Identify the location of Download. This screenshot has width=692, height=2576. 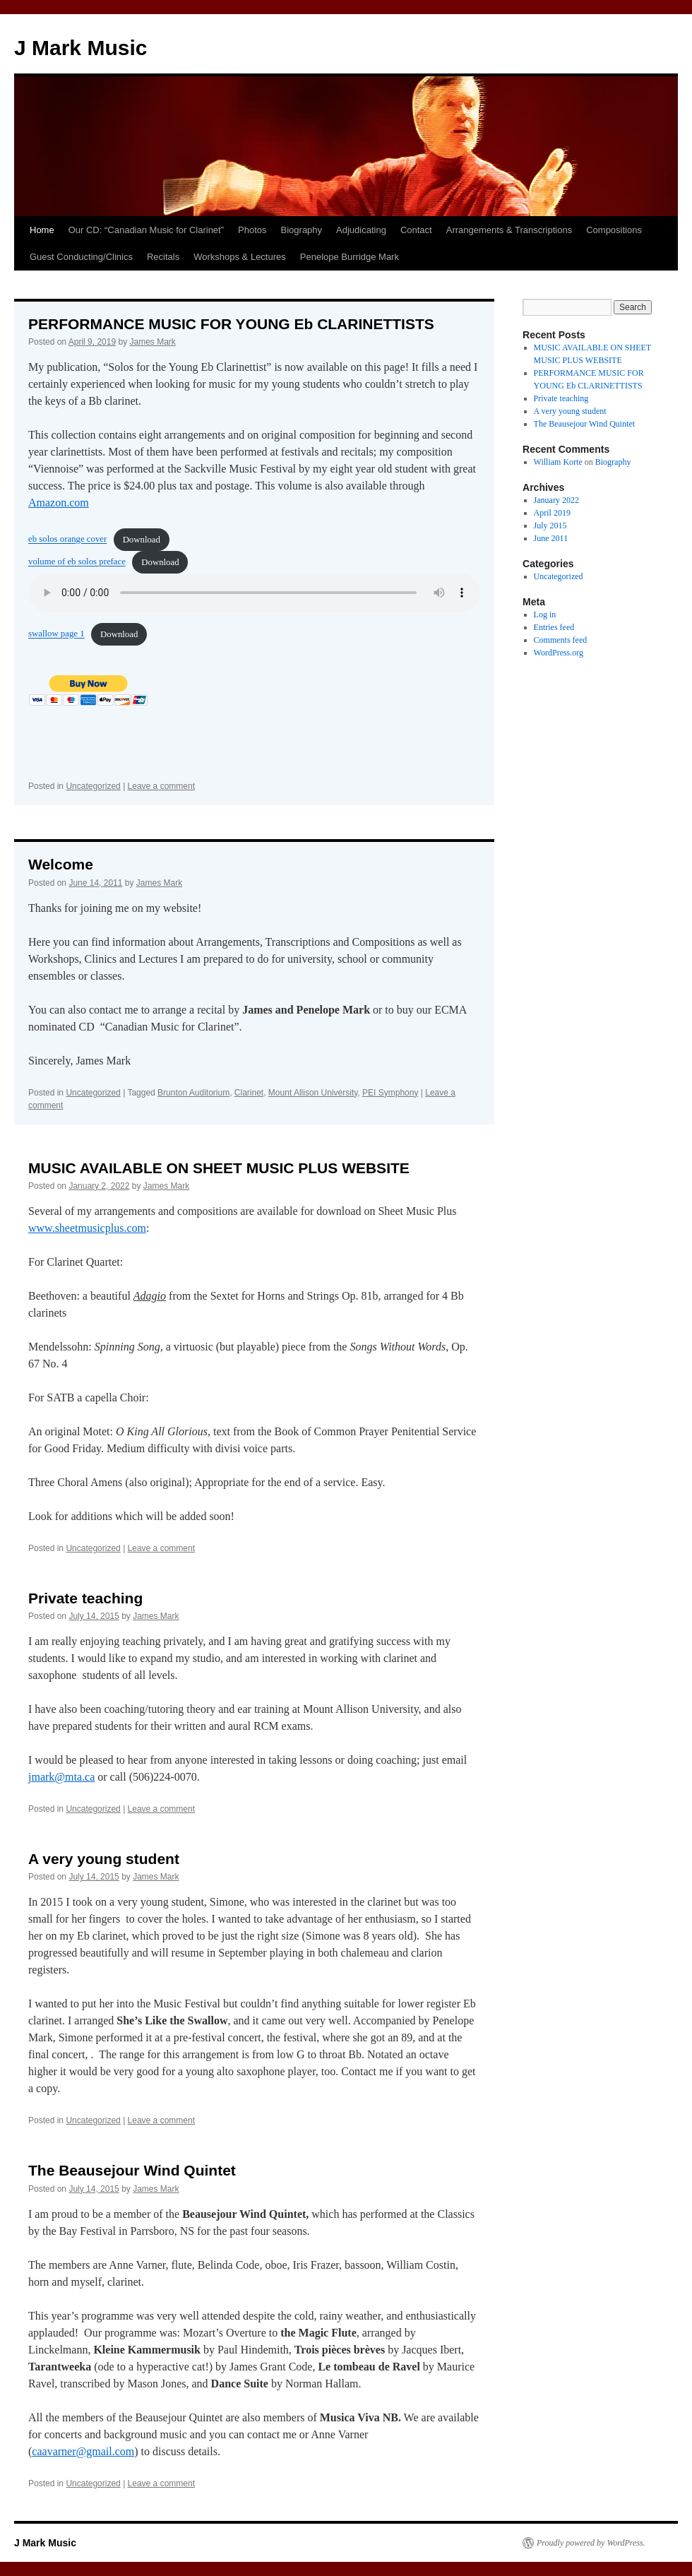
(141, 540).